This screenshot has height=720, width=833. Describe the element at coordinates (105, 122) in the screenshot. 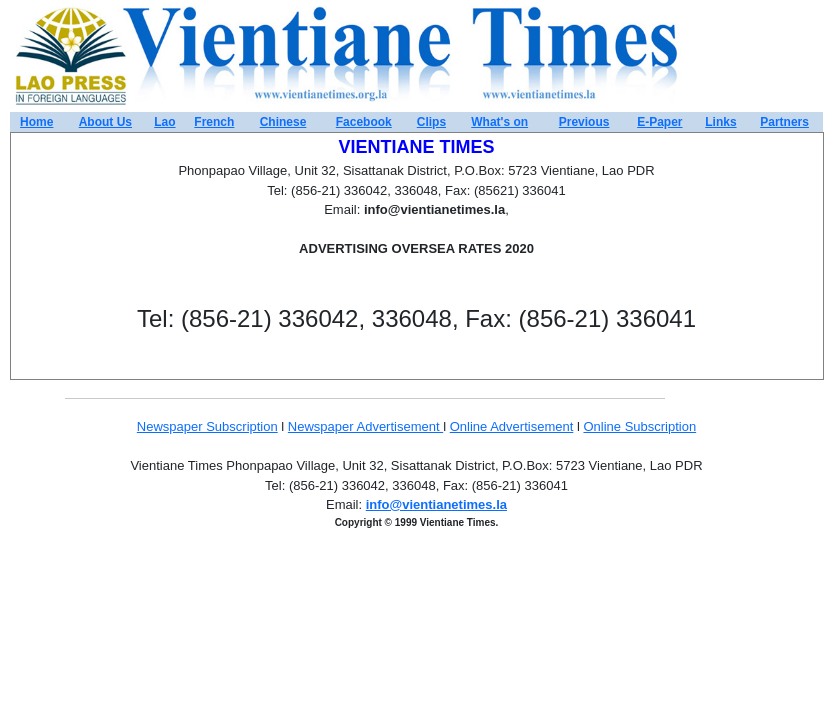

I see `About Us` at that location.